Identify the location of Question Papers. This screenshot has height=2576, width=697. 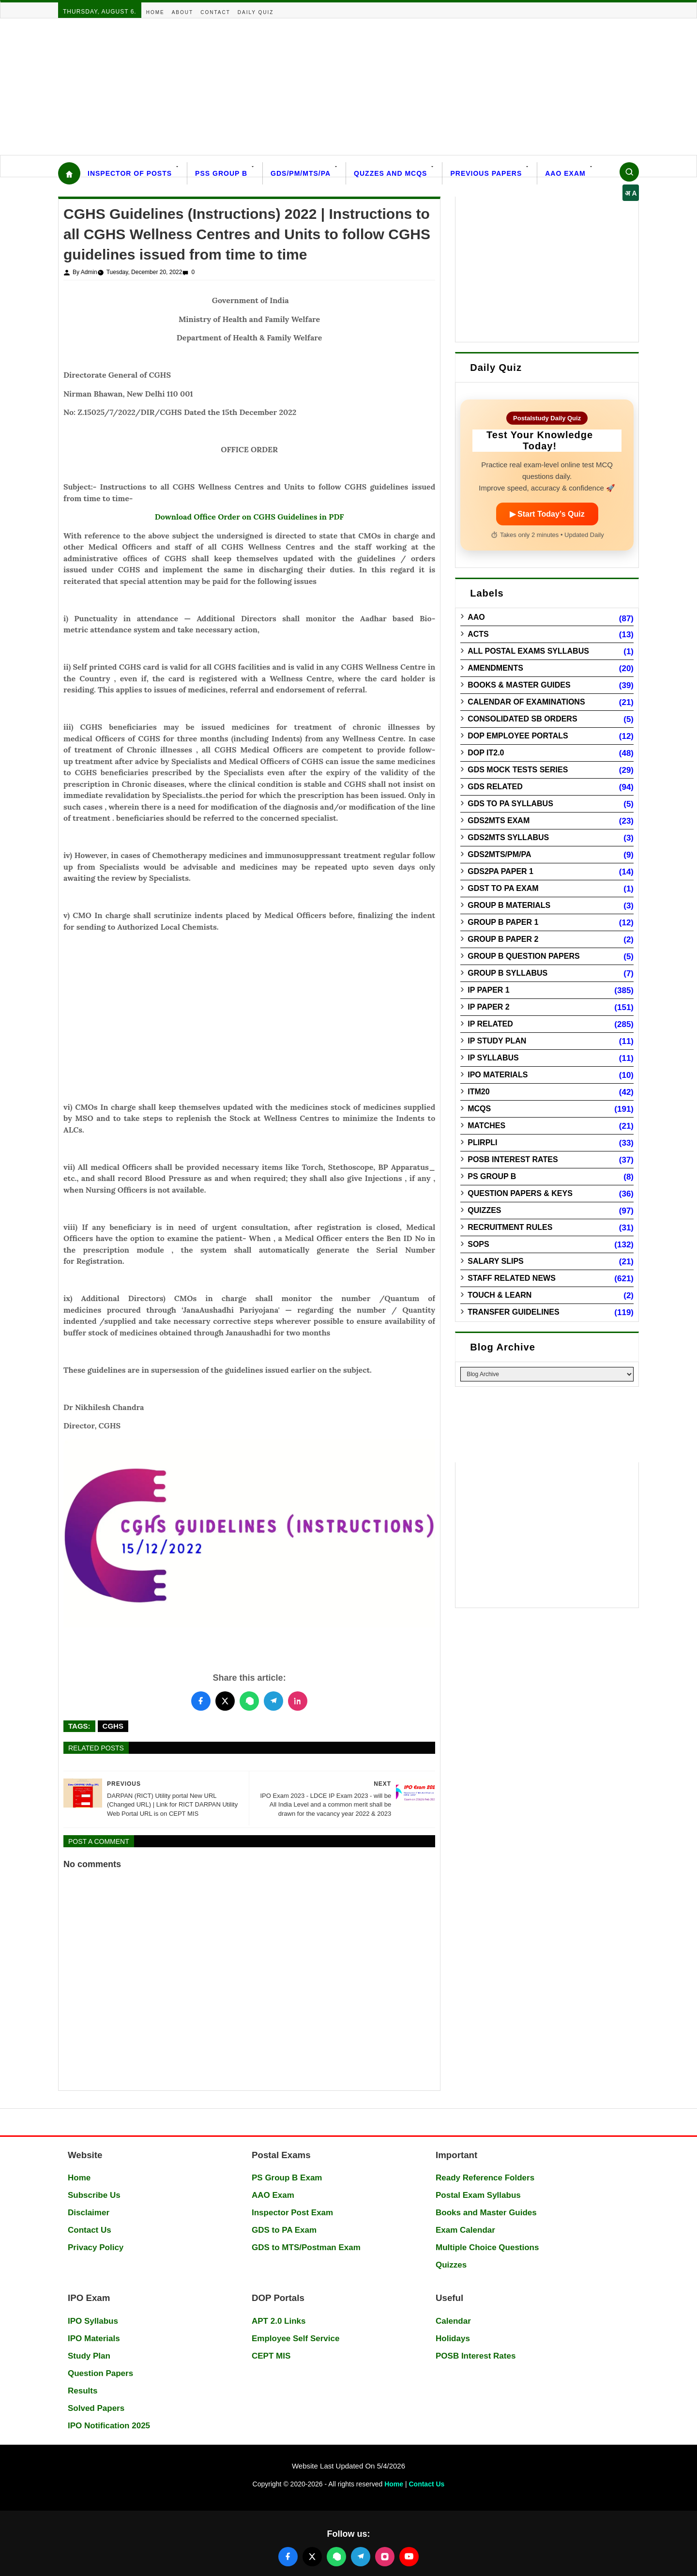
(100, 2373).